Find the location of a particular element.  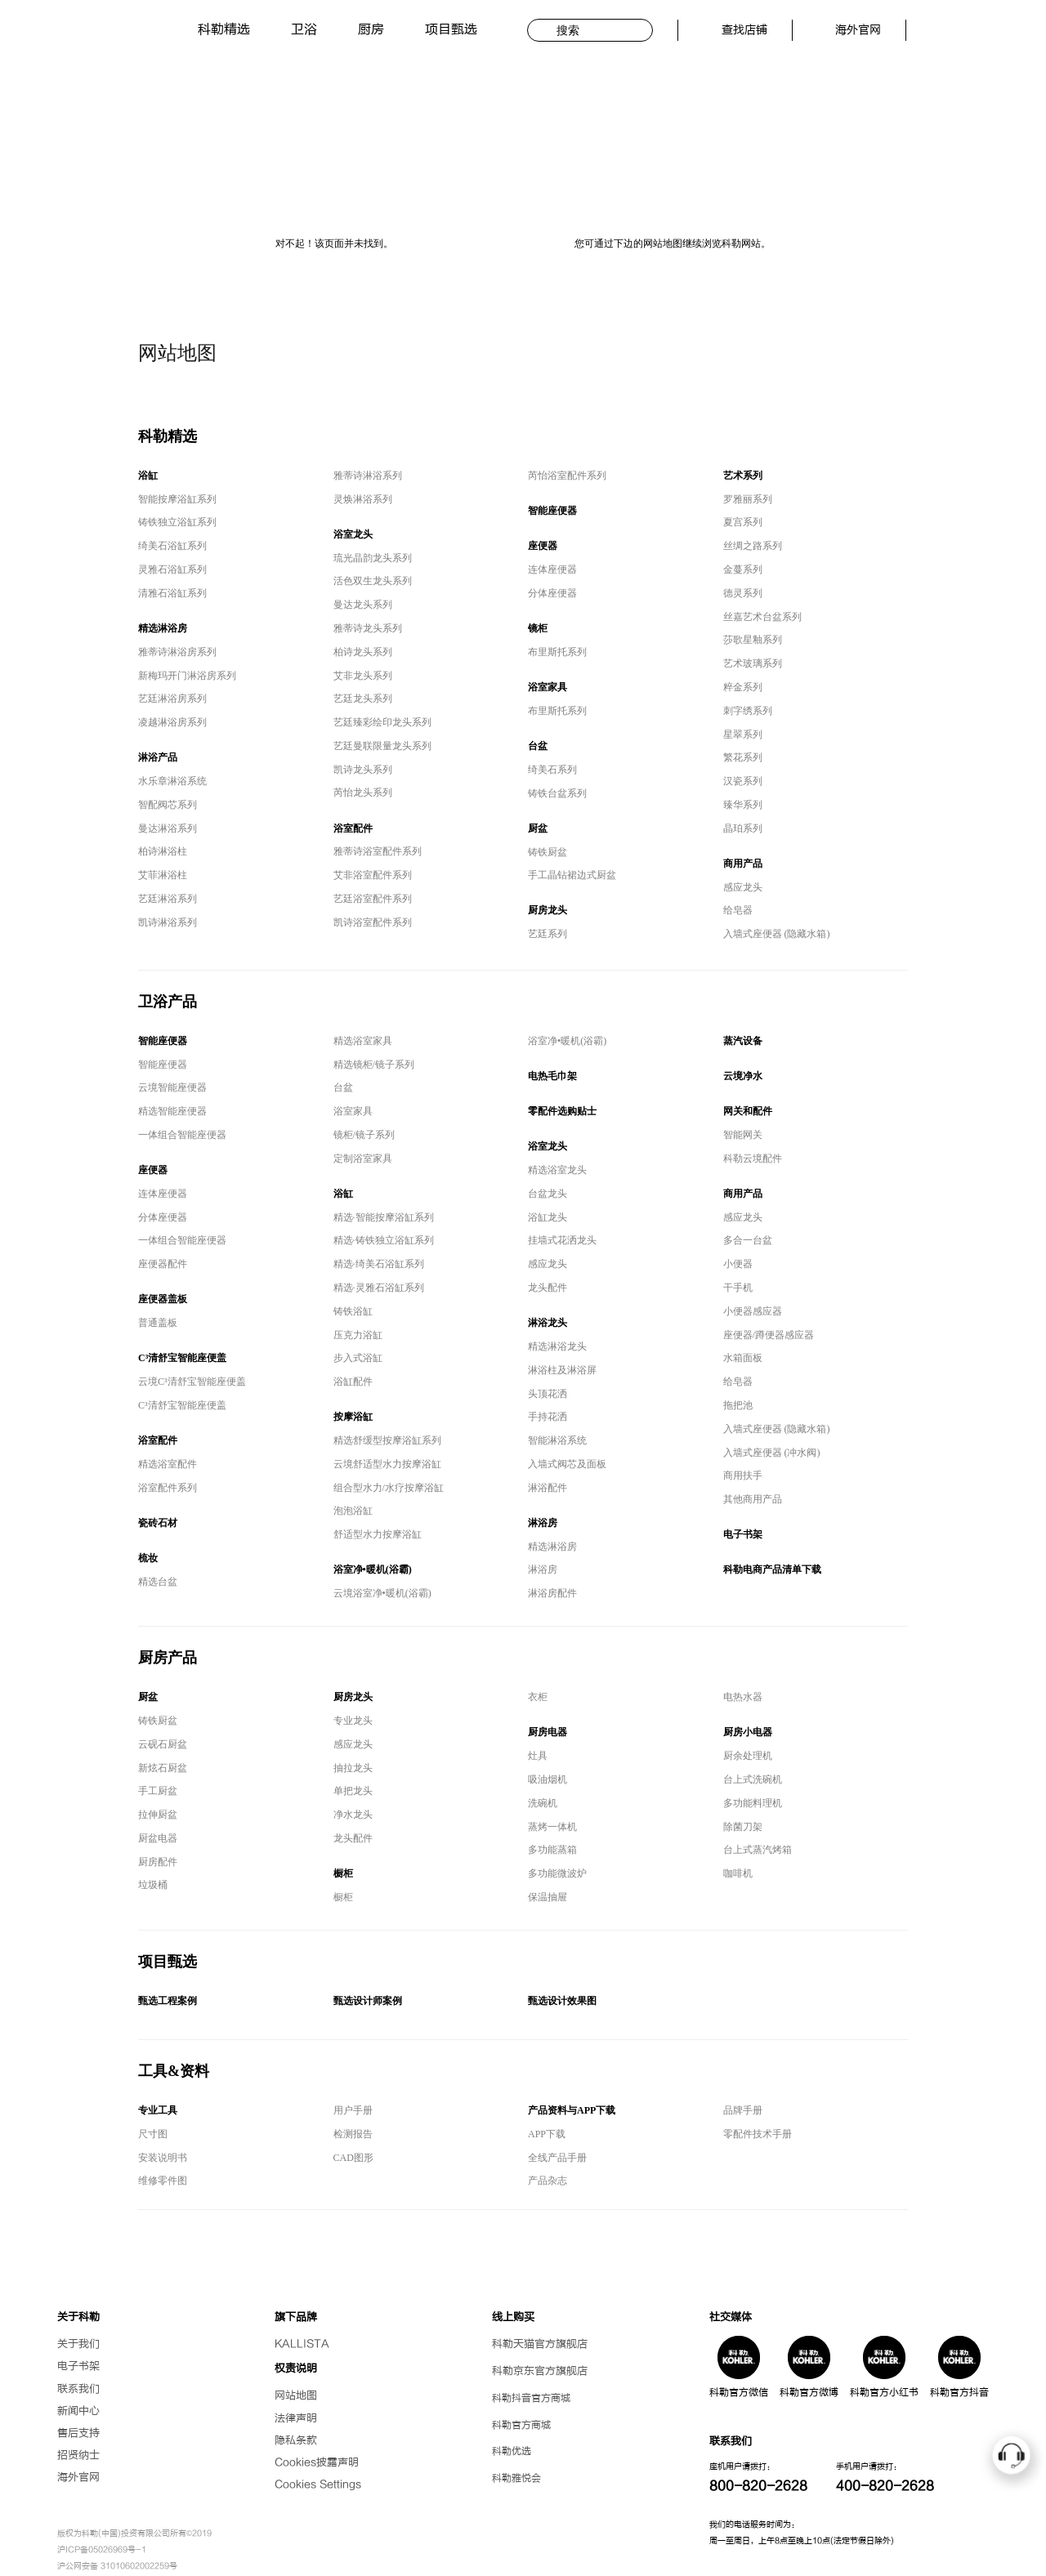

净水龙头 is located at coordinates (353, 1814).